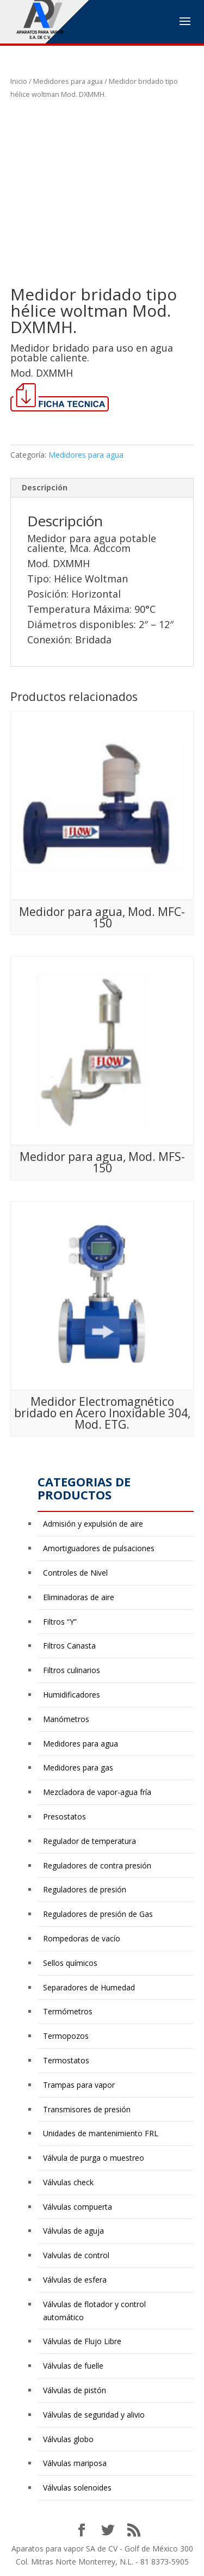  I want to click on Termopozos, so click(66, 2036).